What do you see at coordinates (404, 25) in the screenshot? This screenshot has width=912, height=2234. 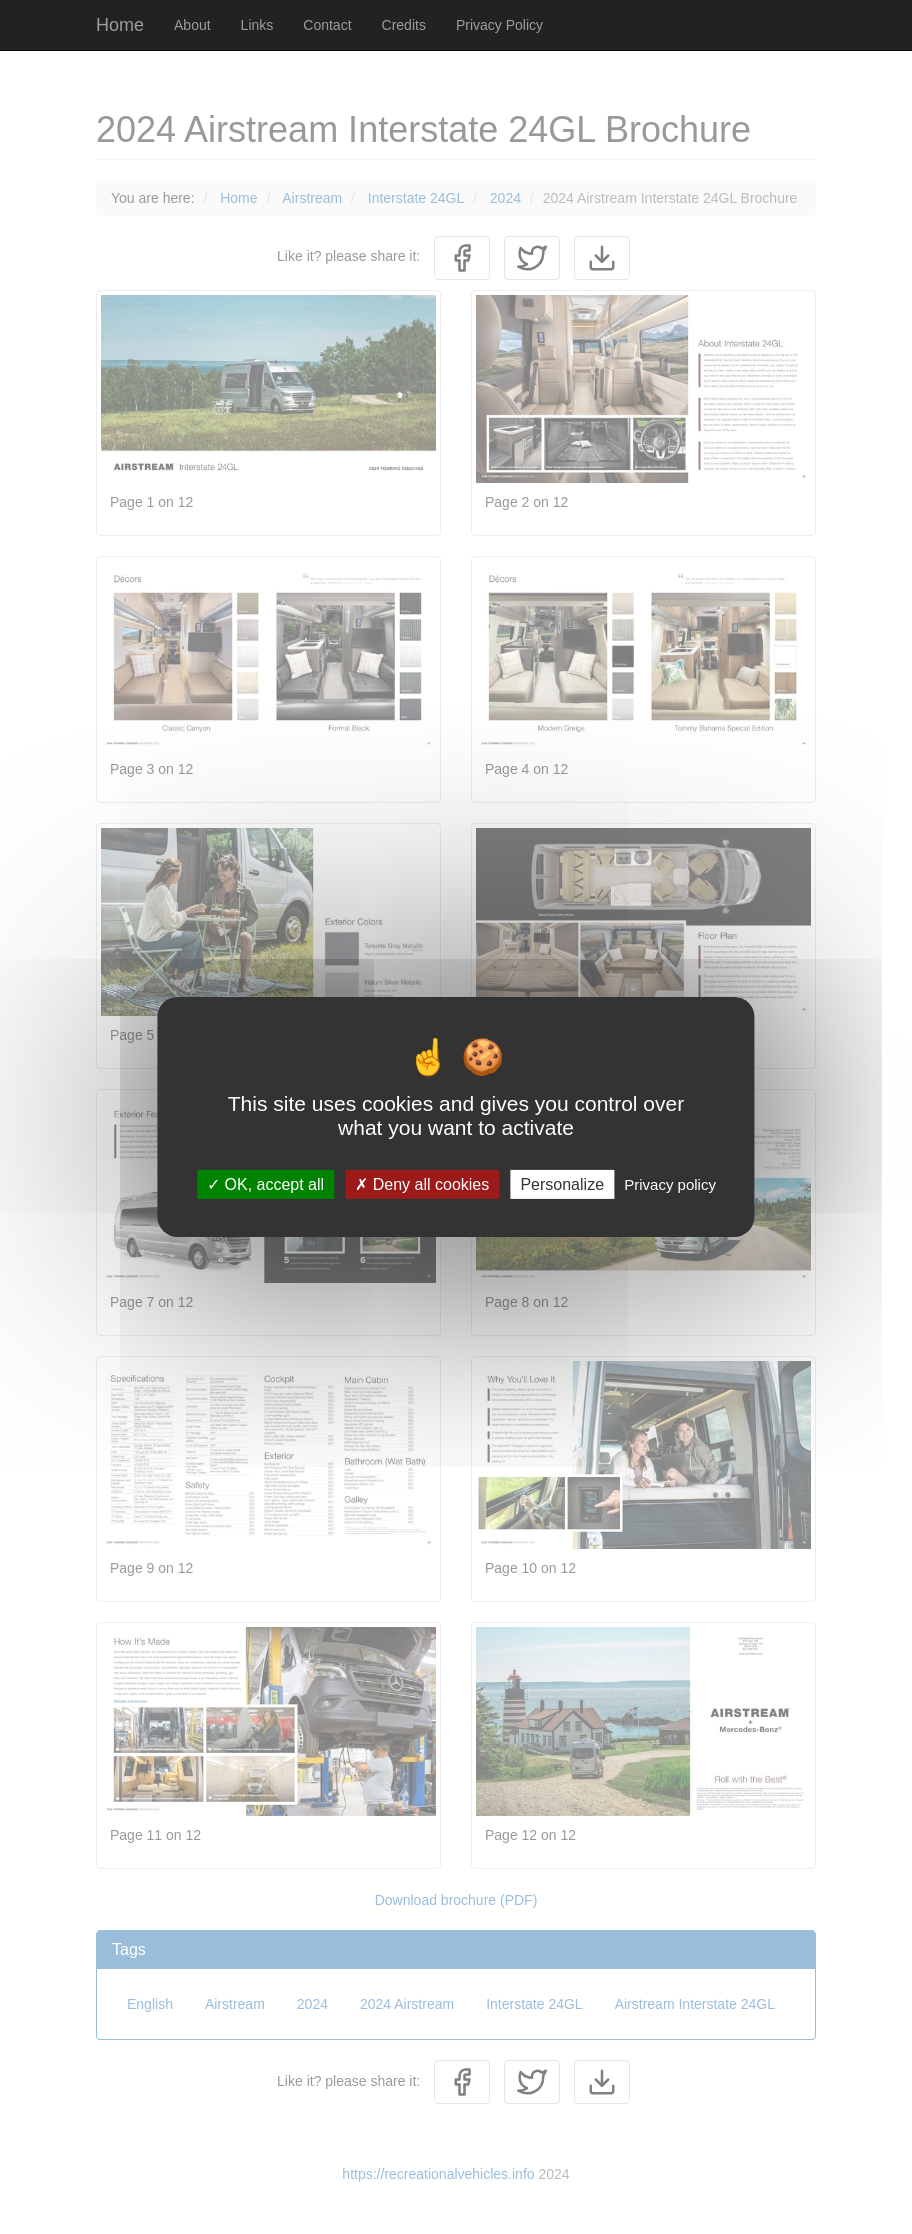 I see `Credits` at bounding box center [404, 25].